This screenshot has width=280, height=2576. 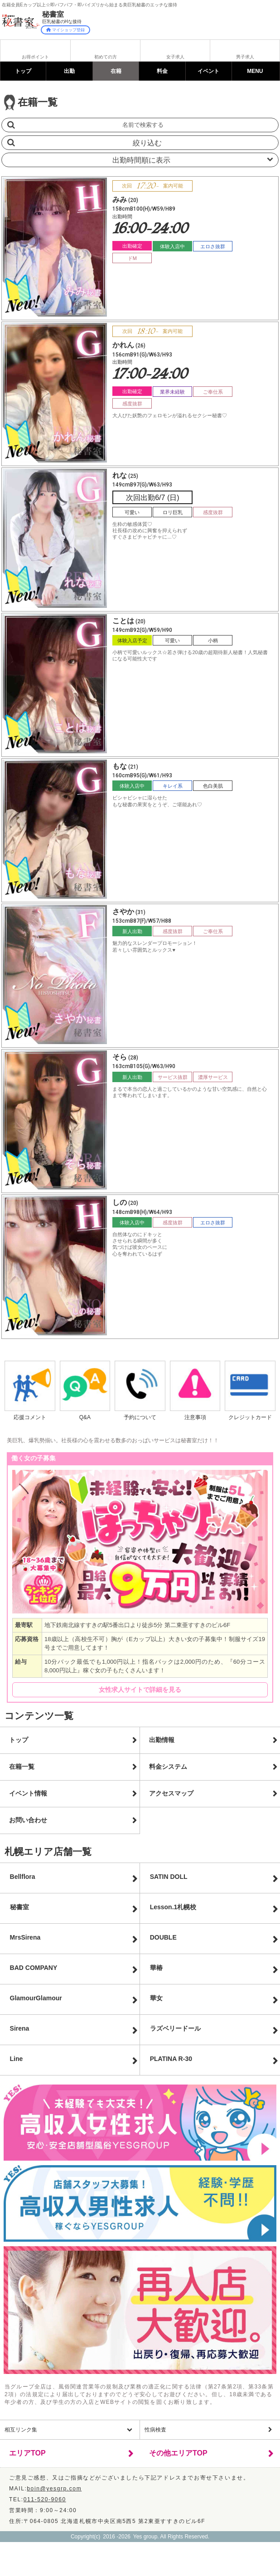 I want to click on BAD COMPANY, so click(x=34, y=1967).